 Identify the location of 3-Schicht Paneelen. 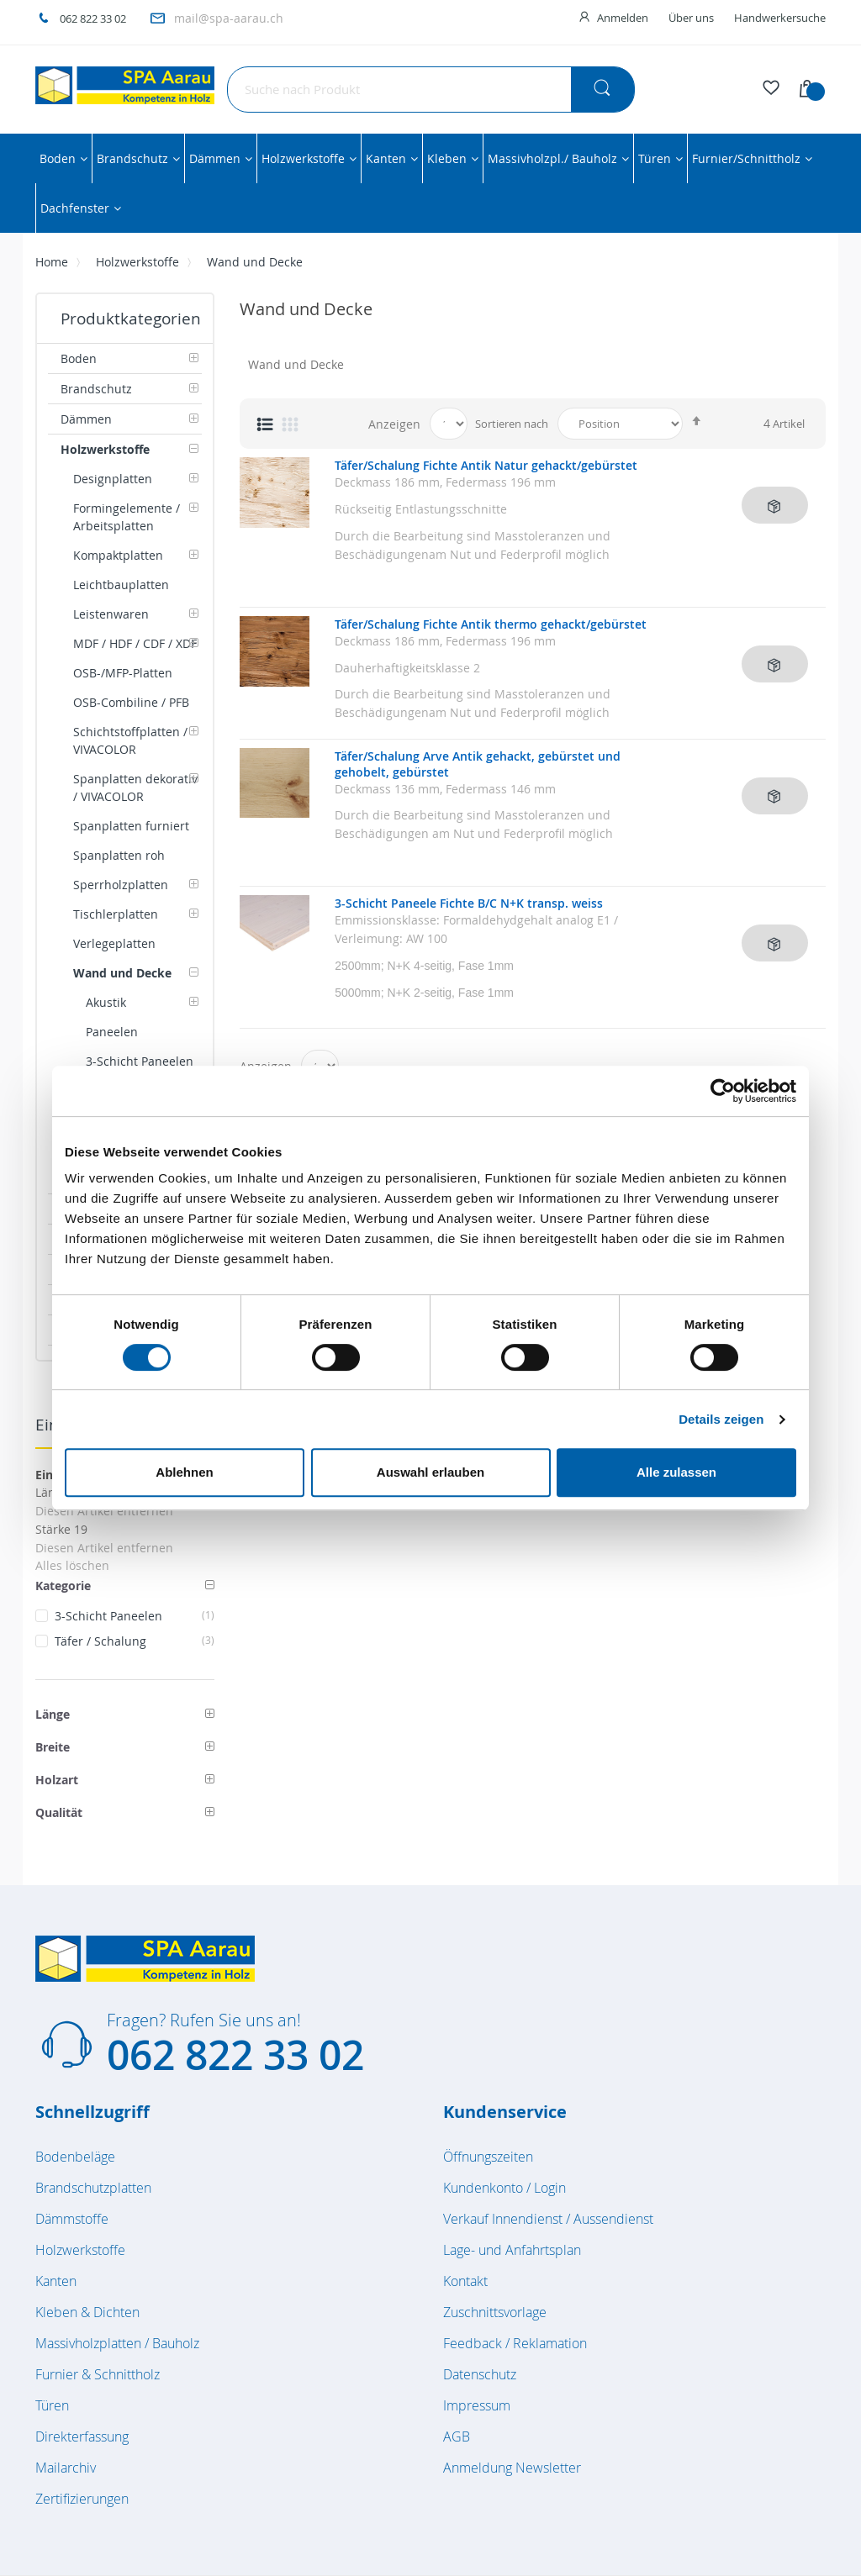
(134, 1616).